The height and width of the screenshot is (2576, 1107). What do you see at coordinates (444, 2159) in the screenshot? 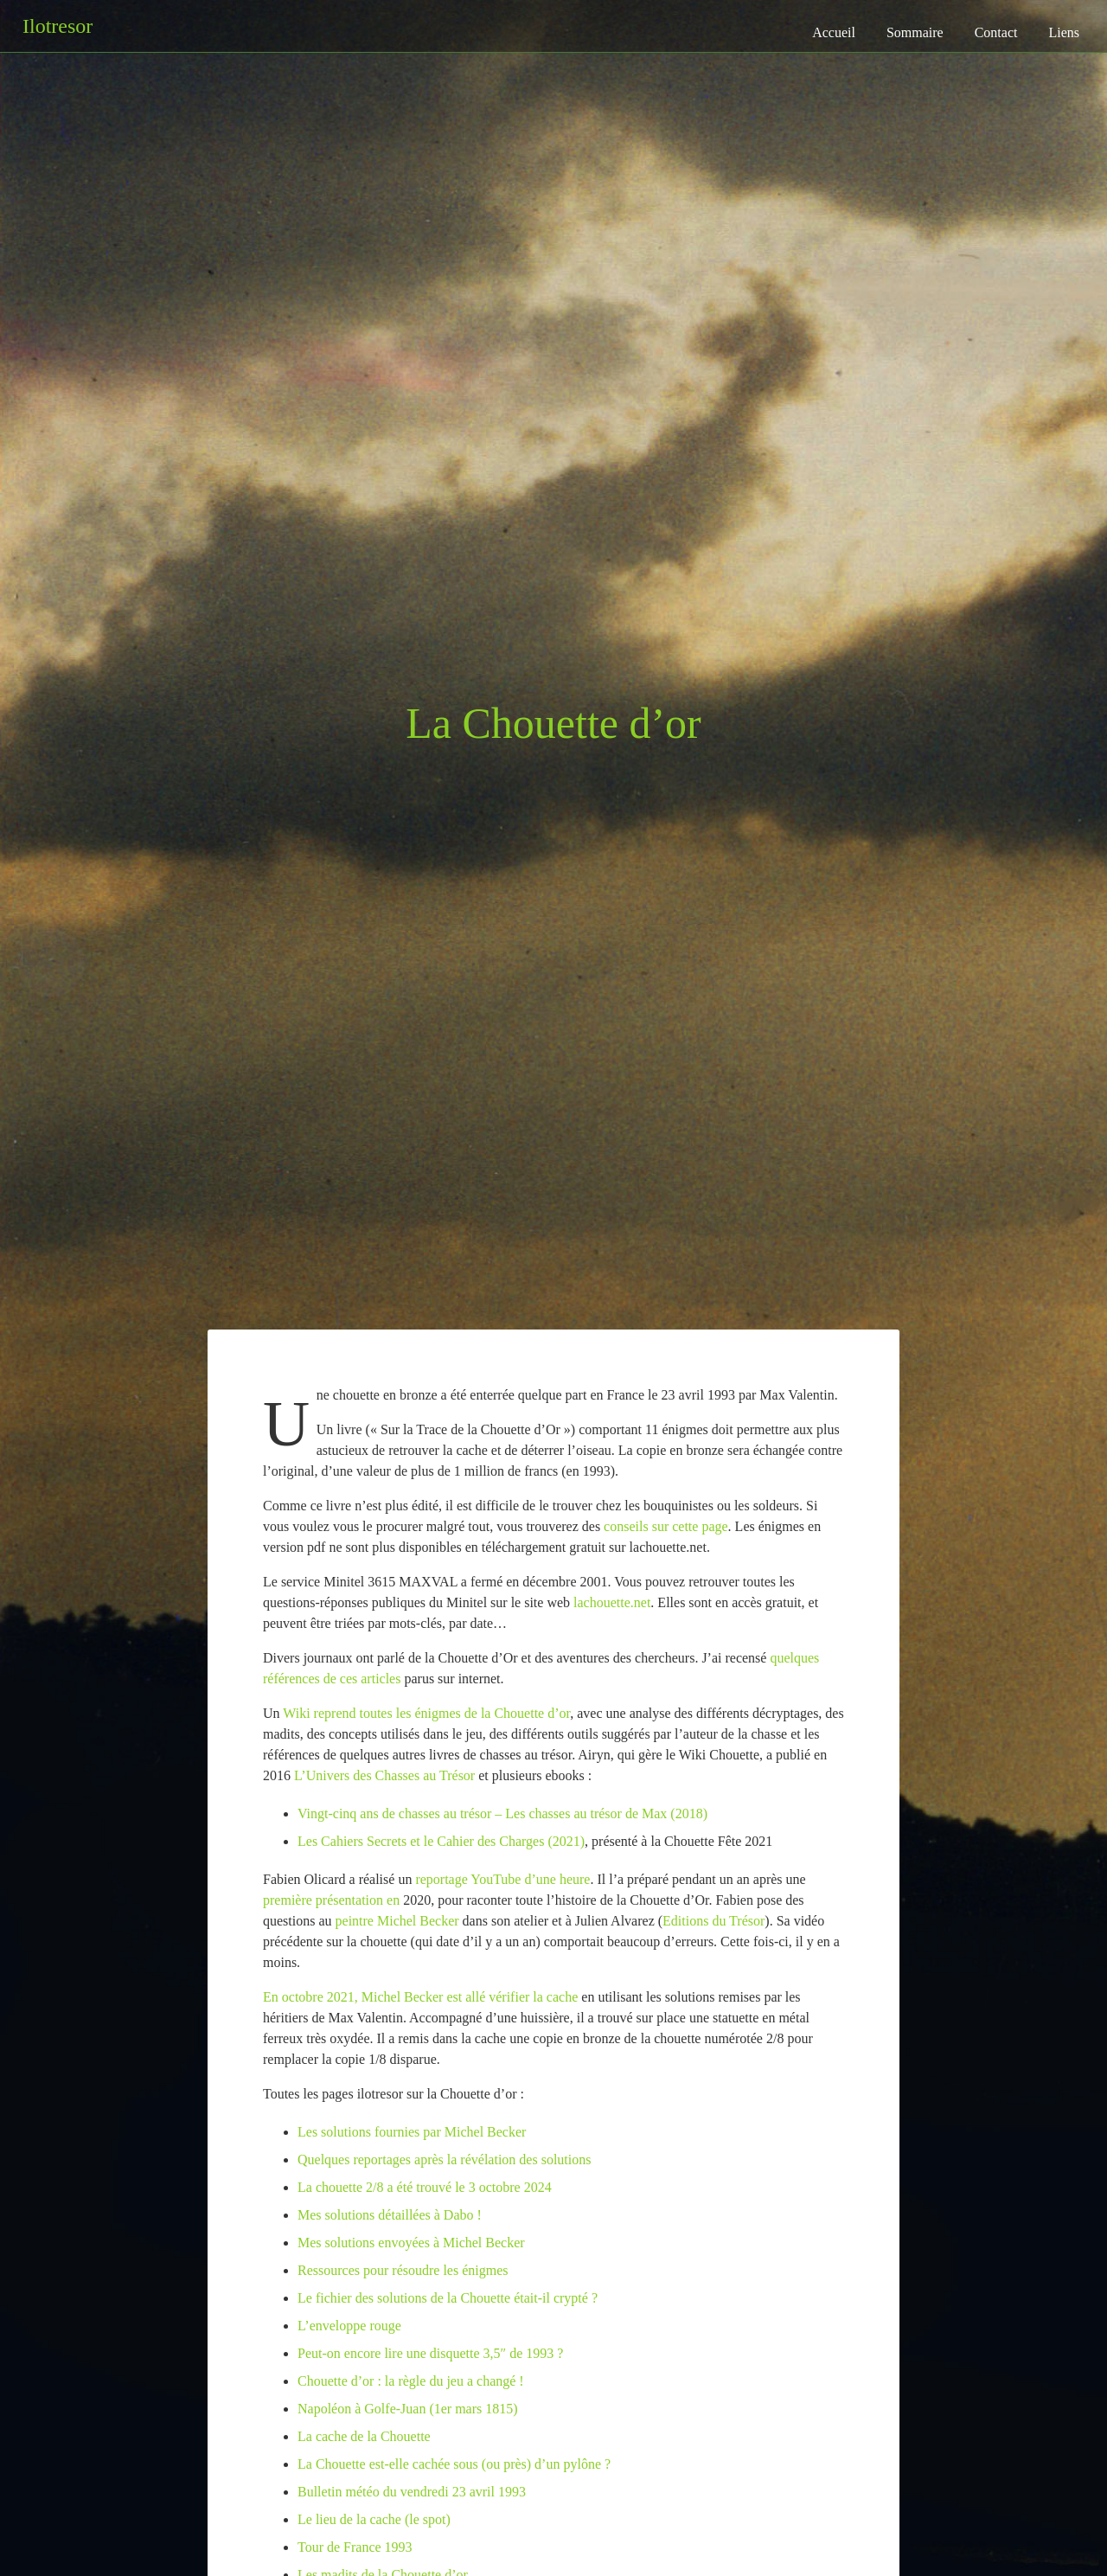
I see `Quelques reportages après la révélation des solutions` at bounding box center [444, 2159].